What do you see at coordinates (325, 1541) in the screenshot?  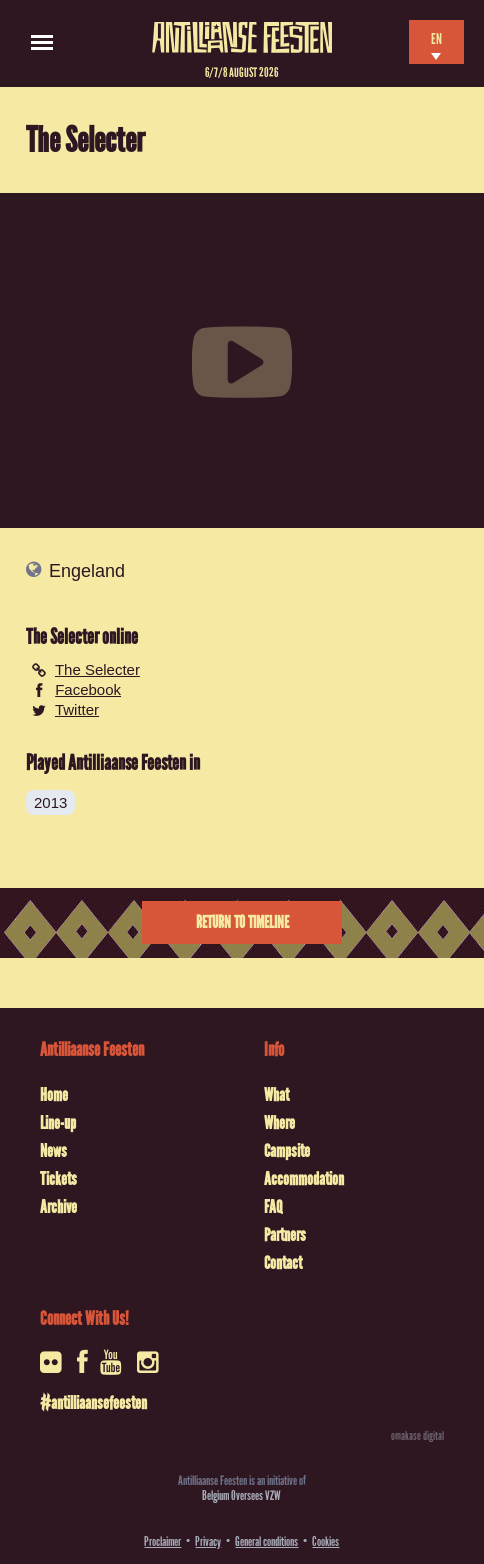 I see `Cookies` at bounding box center [325, 1541].